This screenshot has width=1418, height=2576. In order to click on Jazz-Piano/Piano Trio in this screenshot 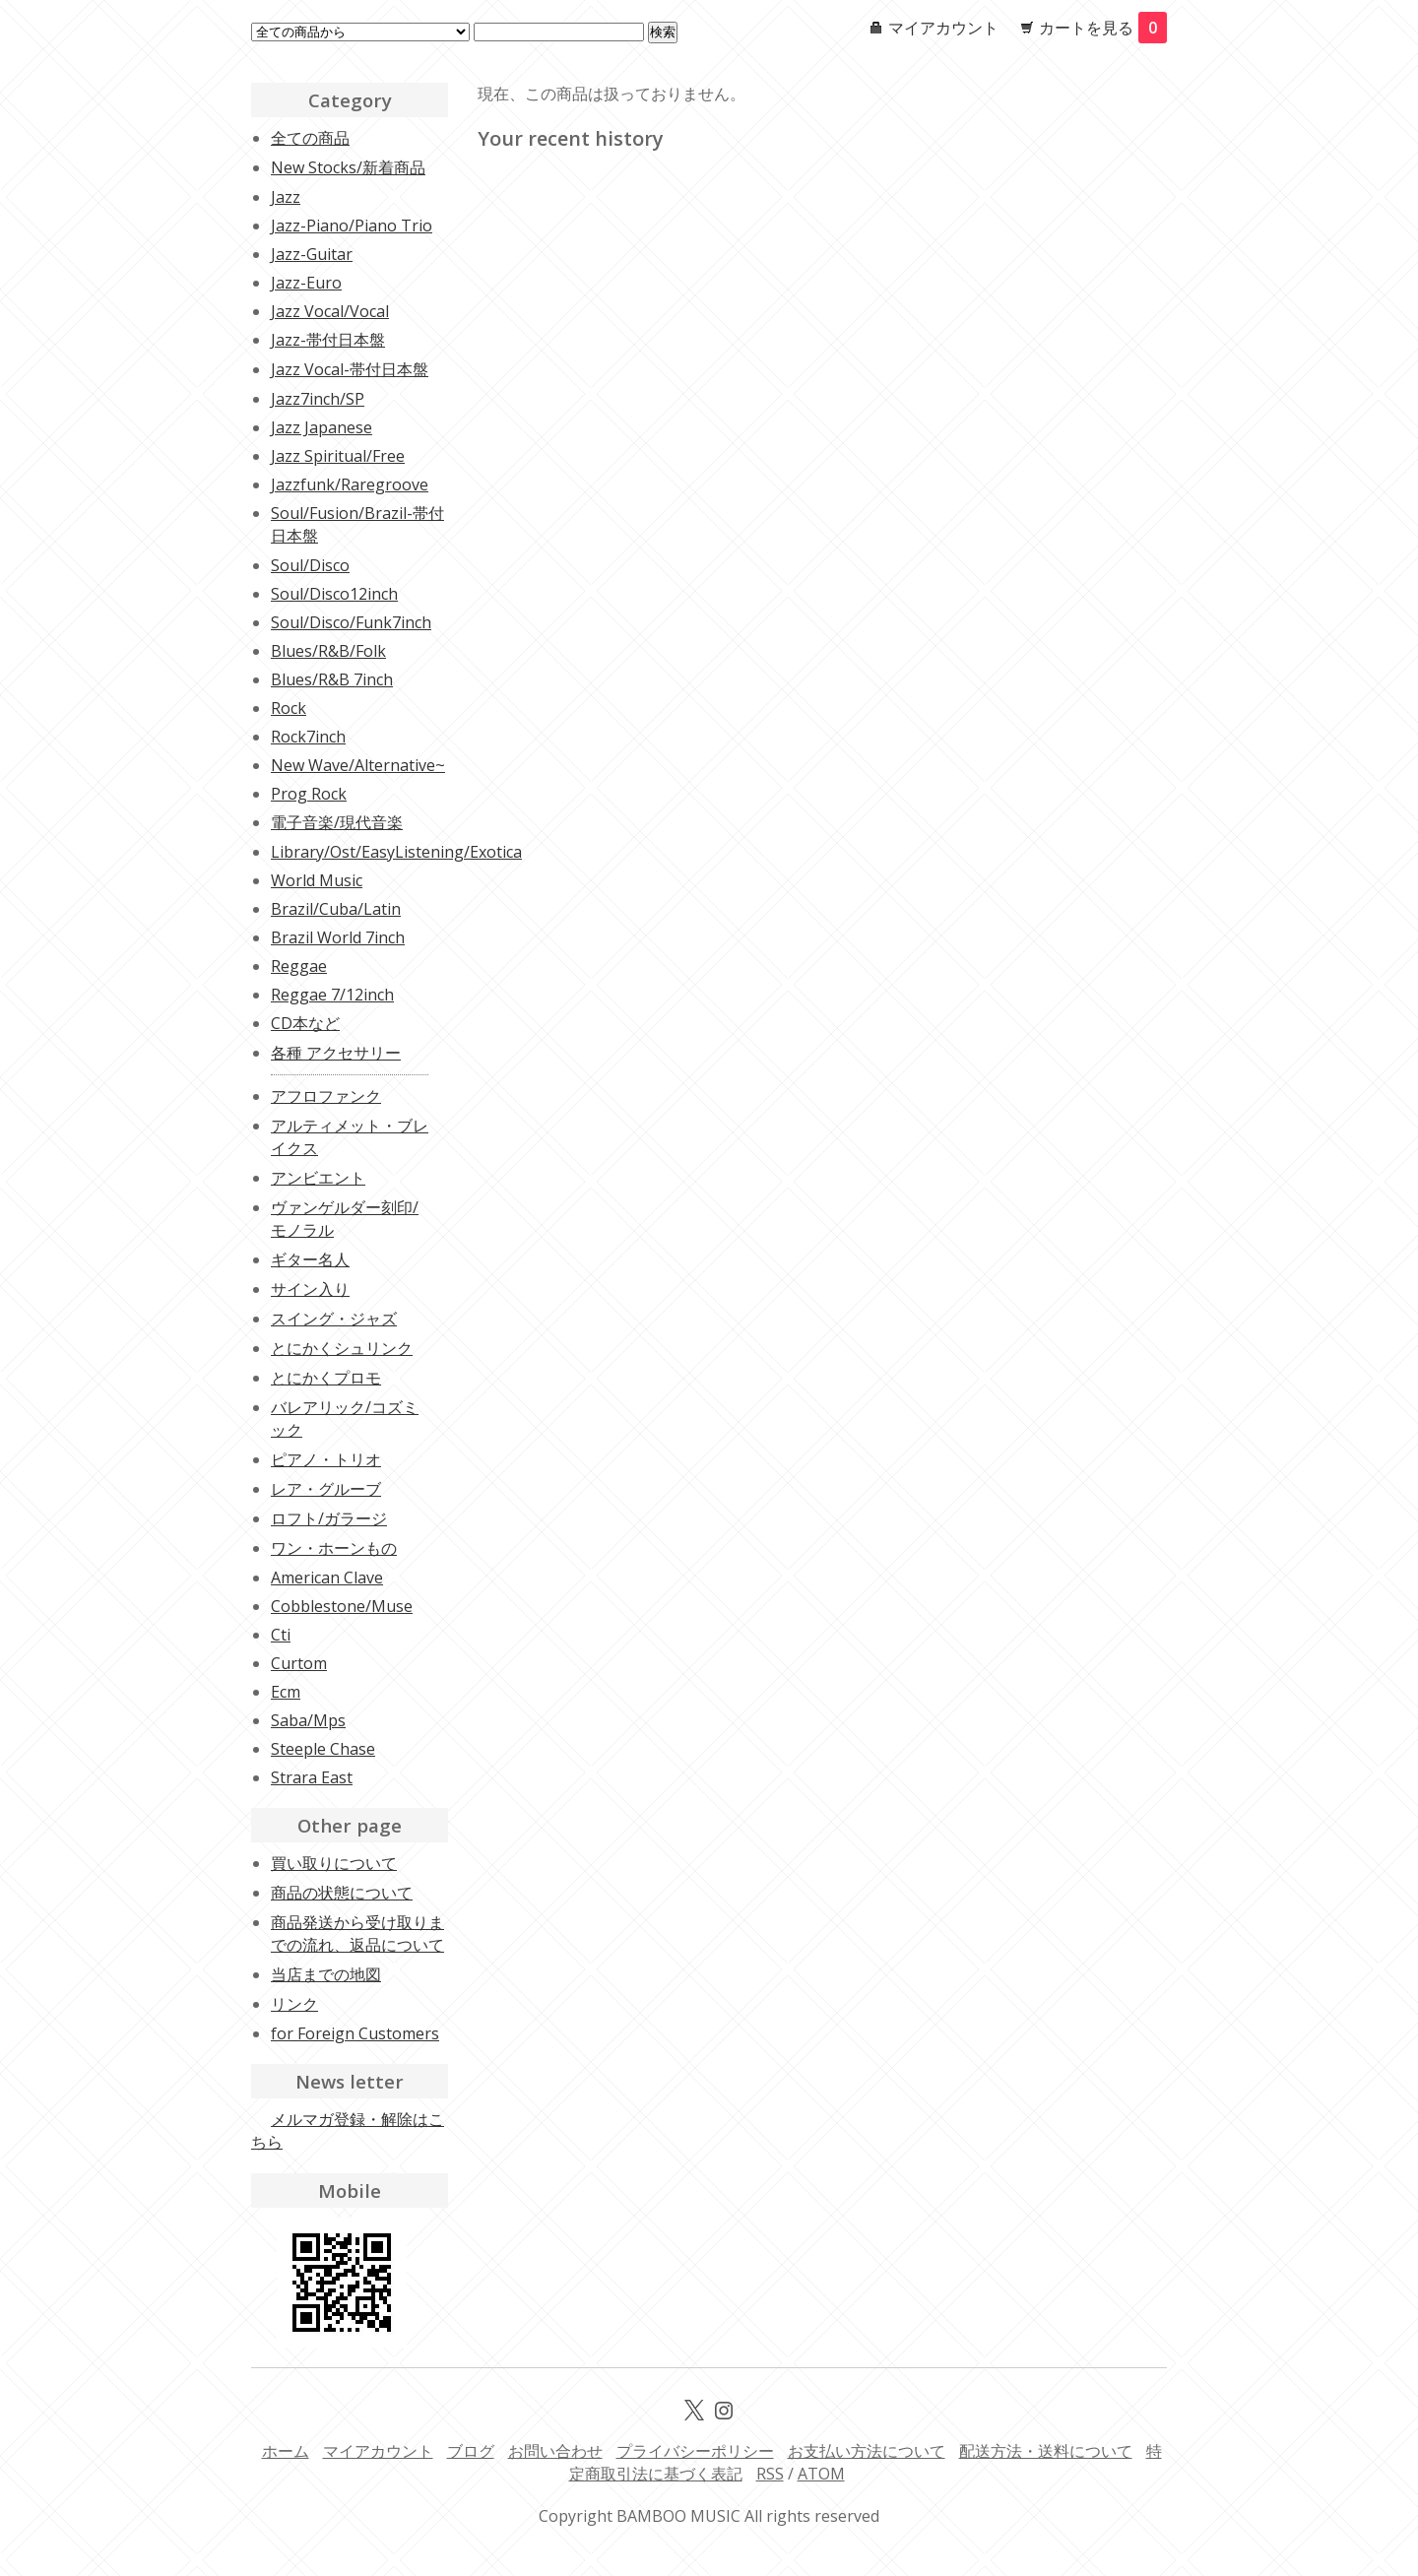, I will do `click(351, 225)`.